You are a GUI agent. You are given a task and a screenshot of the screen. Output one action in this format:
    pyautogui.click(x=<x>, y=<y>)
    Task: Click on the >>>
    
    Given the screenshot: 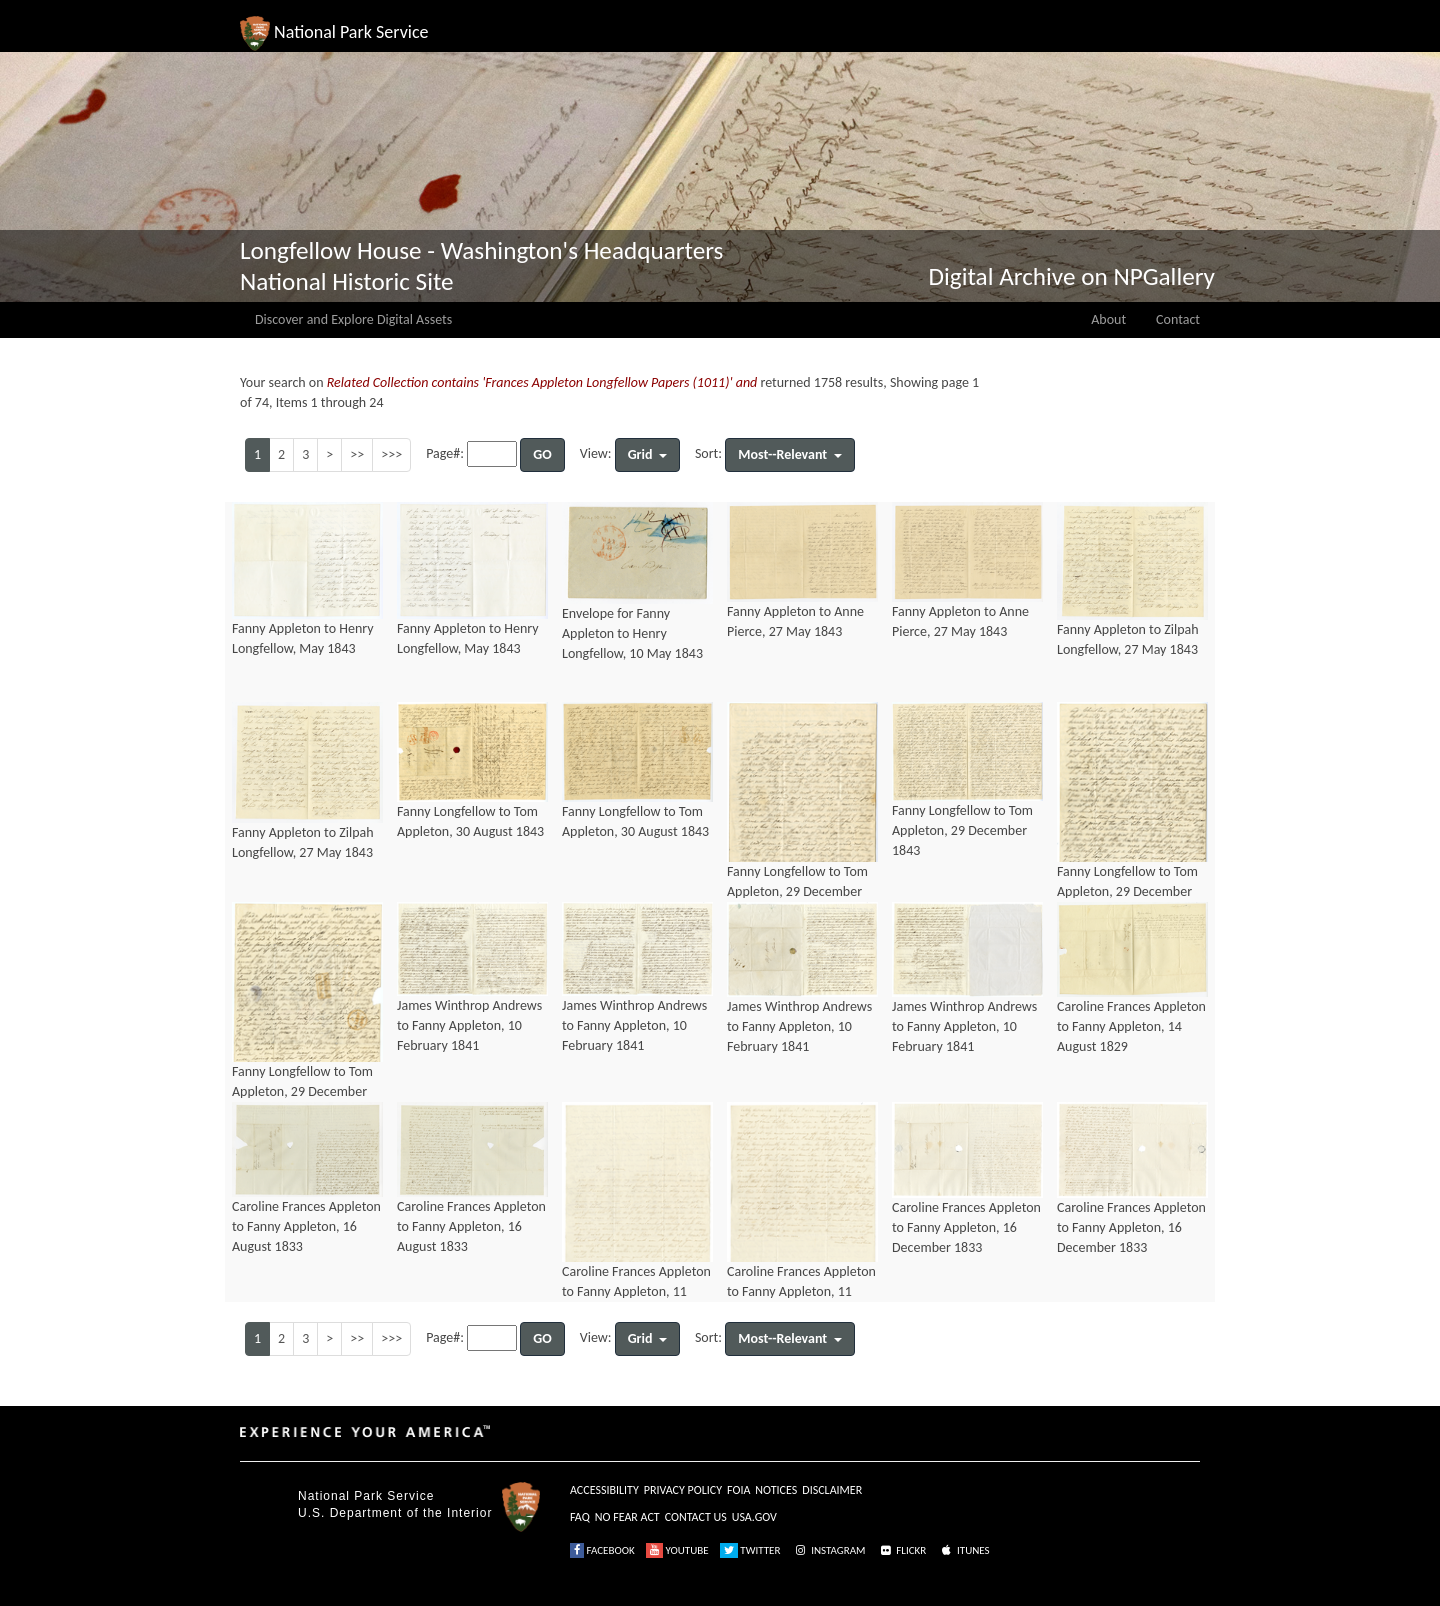 What is the action you would take?
    pyautogui.click(x=391, y=454)
    